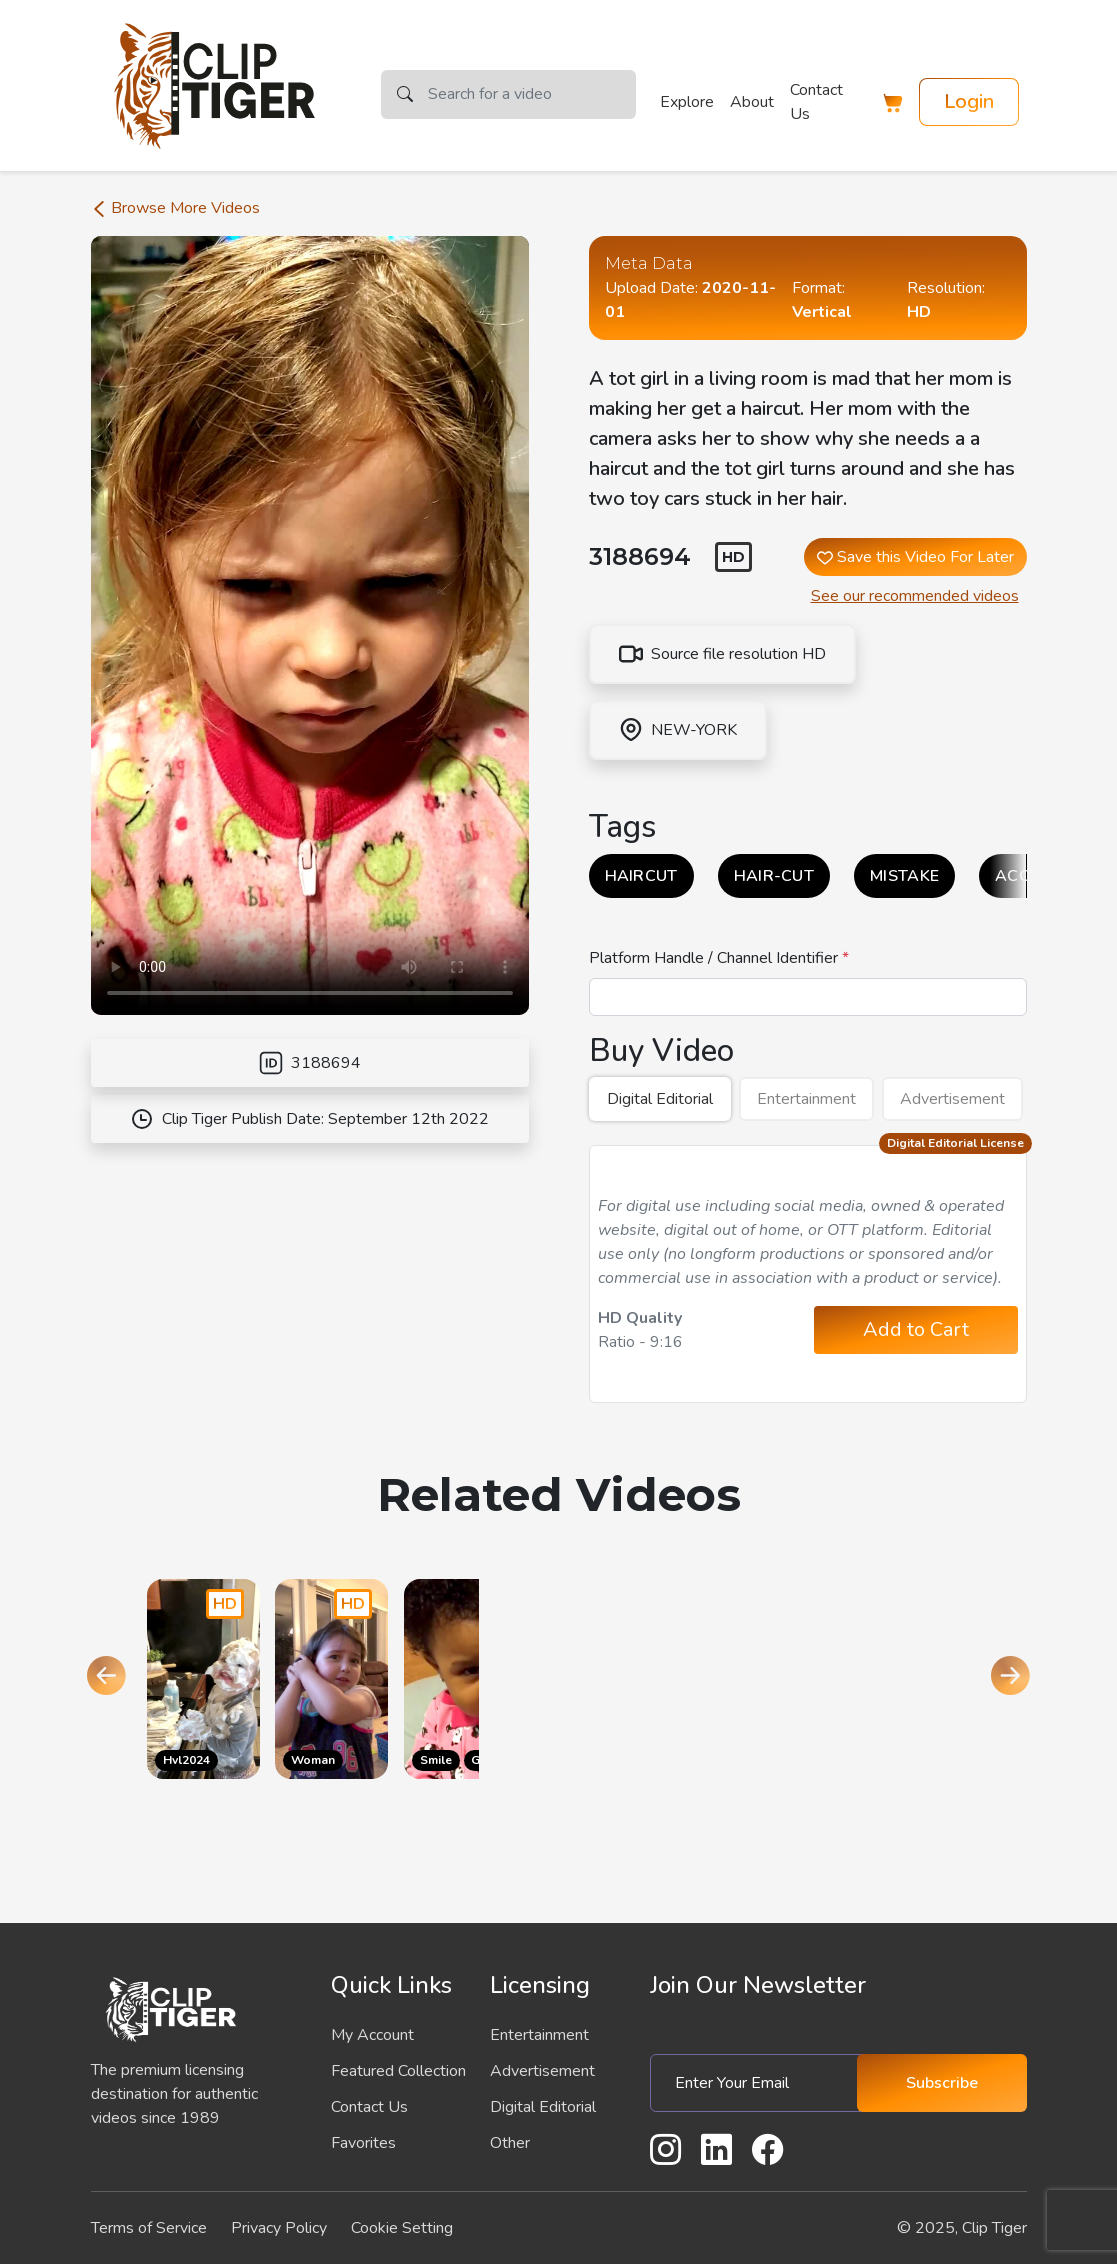  What do you see at coordinates (806, 1099) in the screenshot?
I see `Entertainment` at bounding box center [806, 1099].